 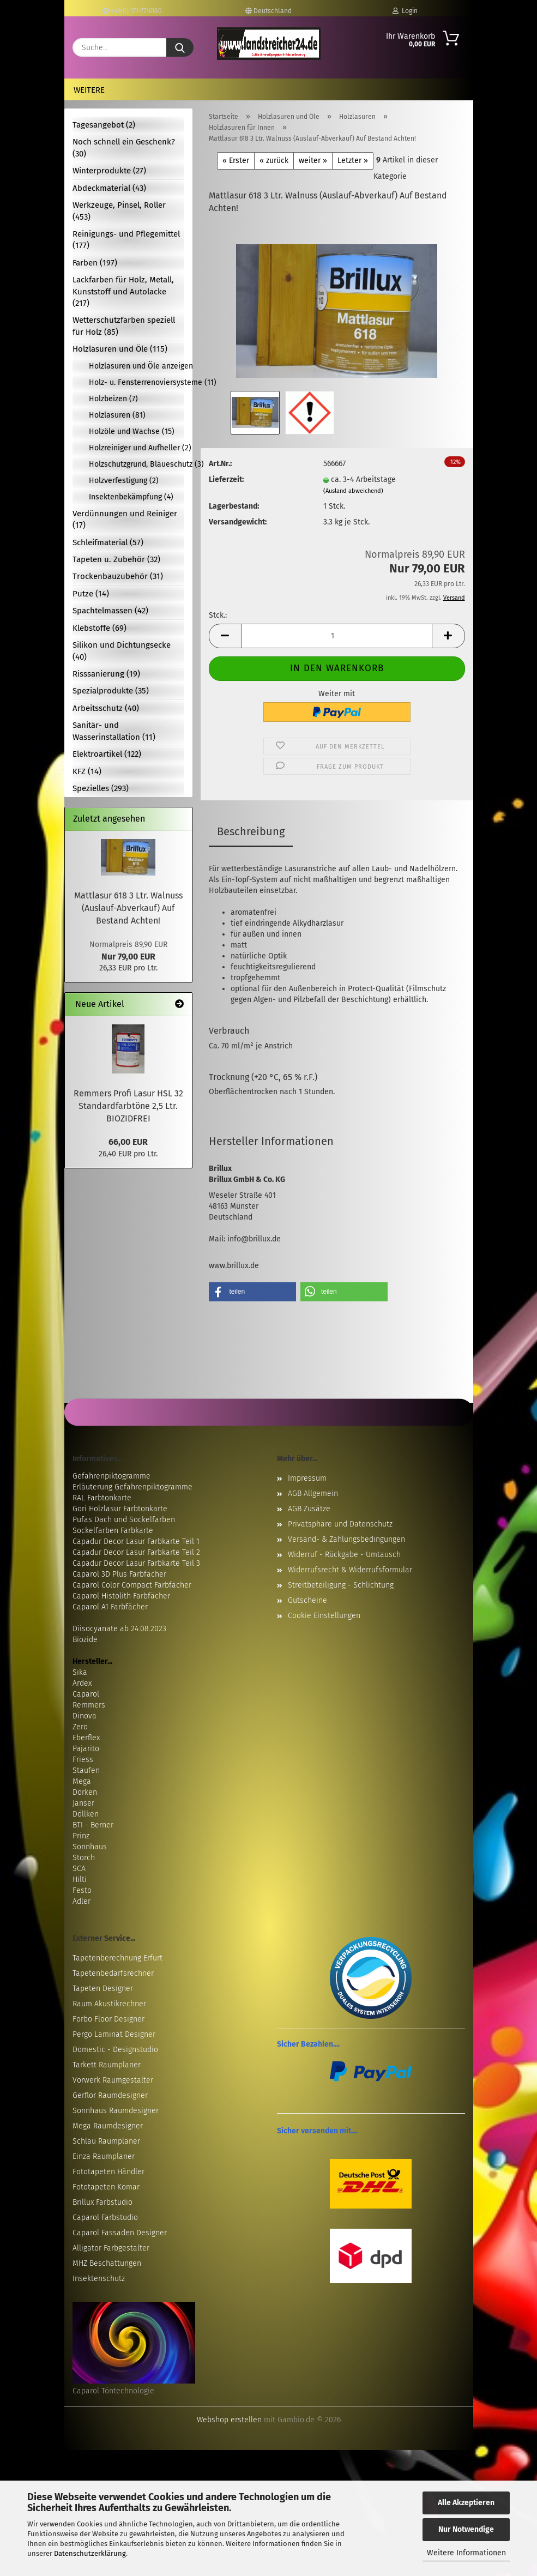 What do you see at coordinates (102, 1498) in the screenshot?
I see `RAL Farbtonkarte` at bounding box center [102, 1498].